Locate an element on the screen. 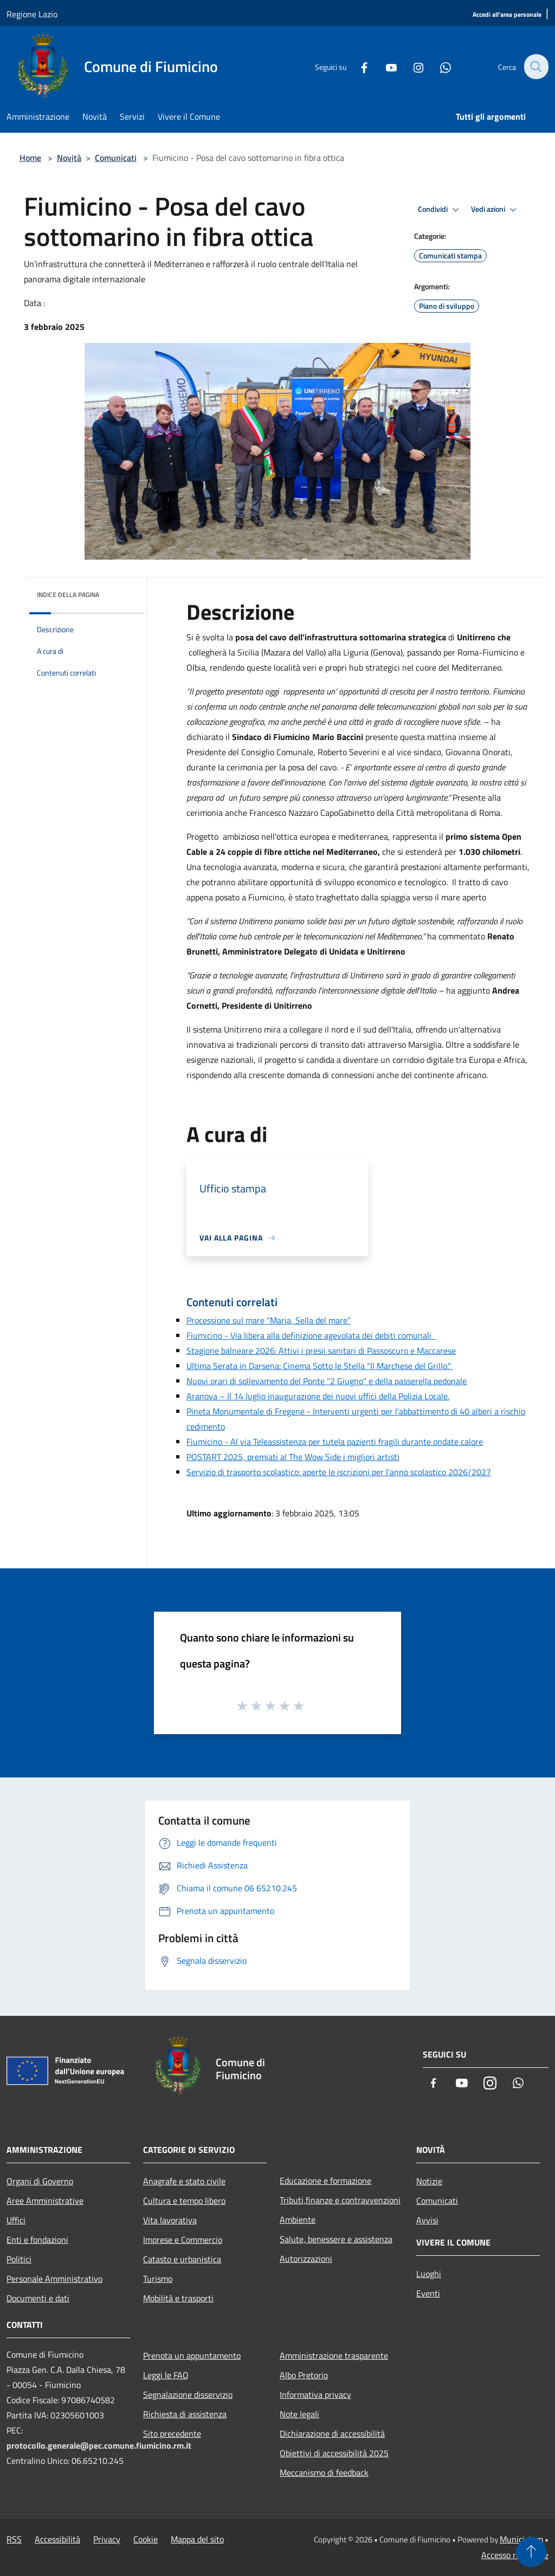 This screenshot has width=555, height=2576. Accessibilità is located at coordinates (57, 2539).